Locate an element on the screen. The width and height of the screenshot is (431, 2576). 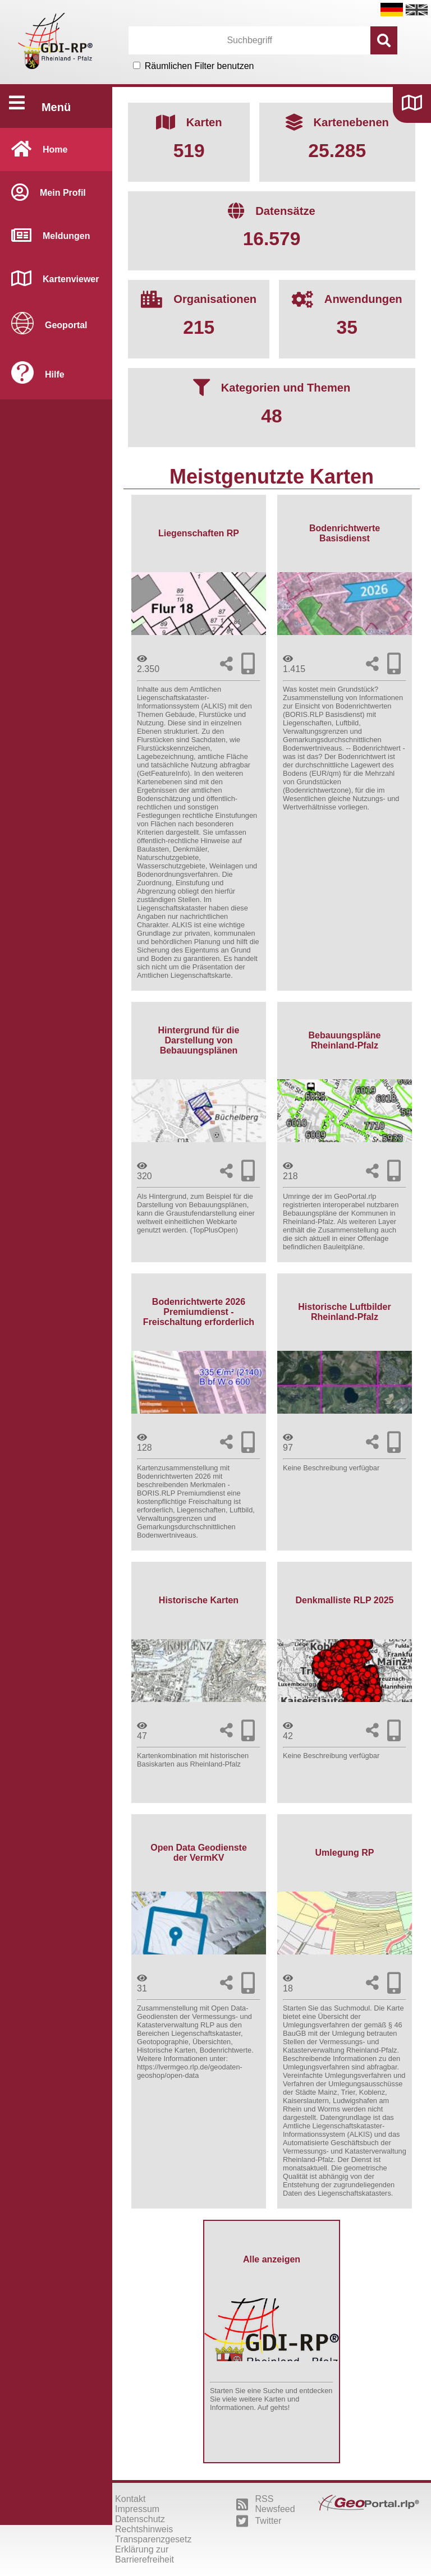
Erklärung zur Barrierefreiheit is located at coordinates (144, 2554).